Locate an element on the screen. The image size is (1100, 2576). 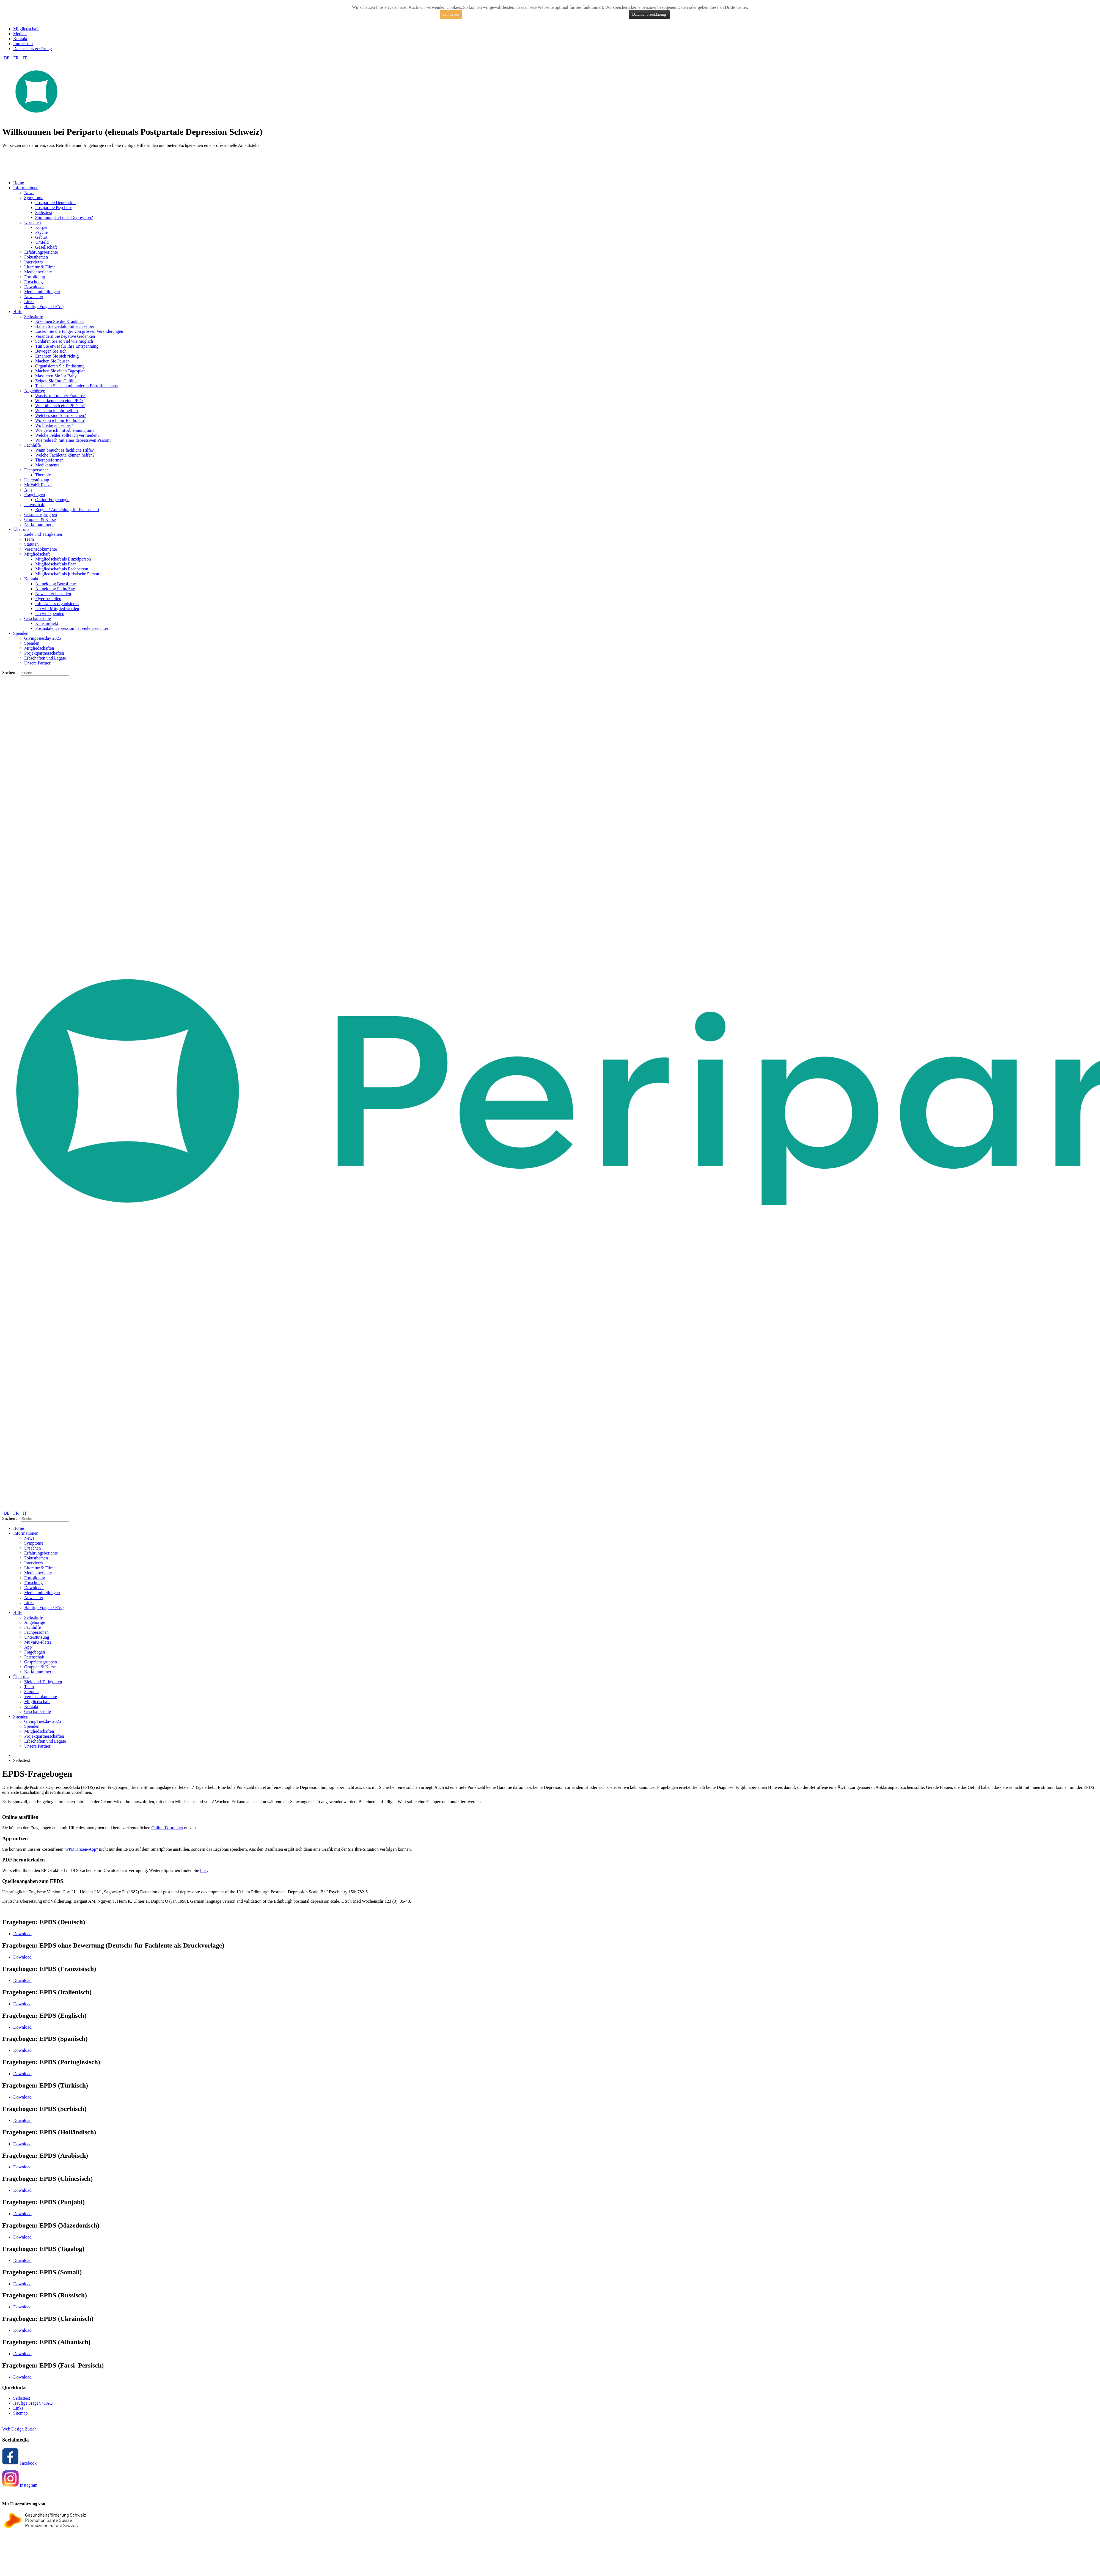
Fragebogen is located at coordinates (34, 494).